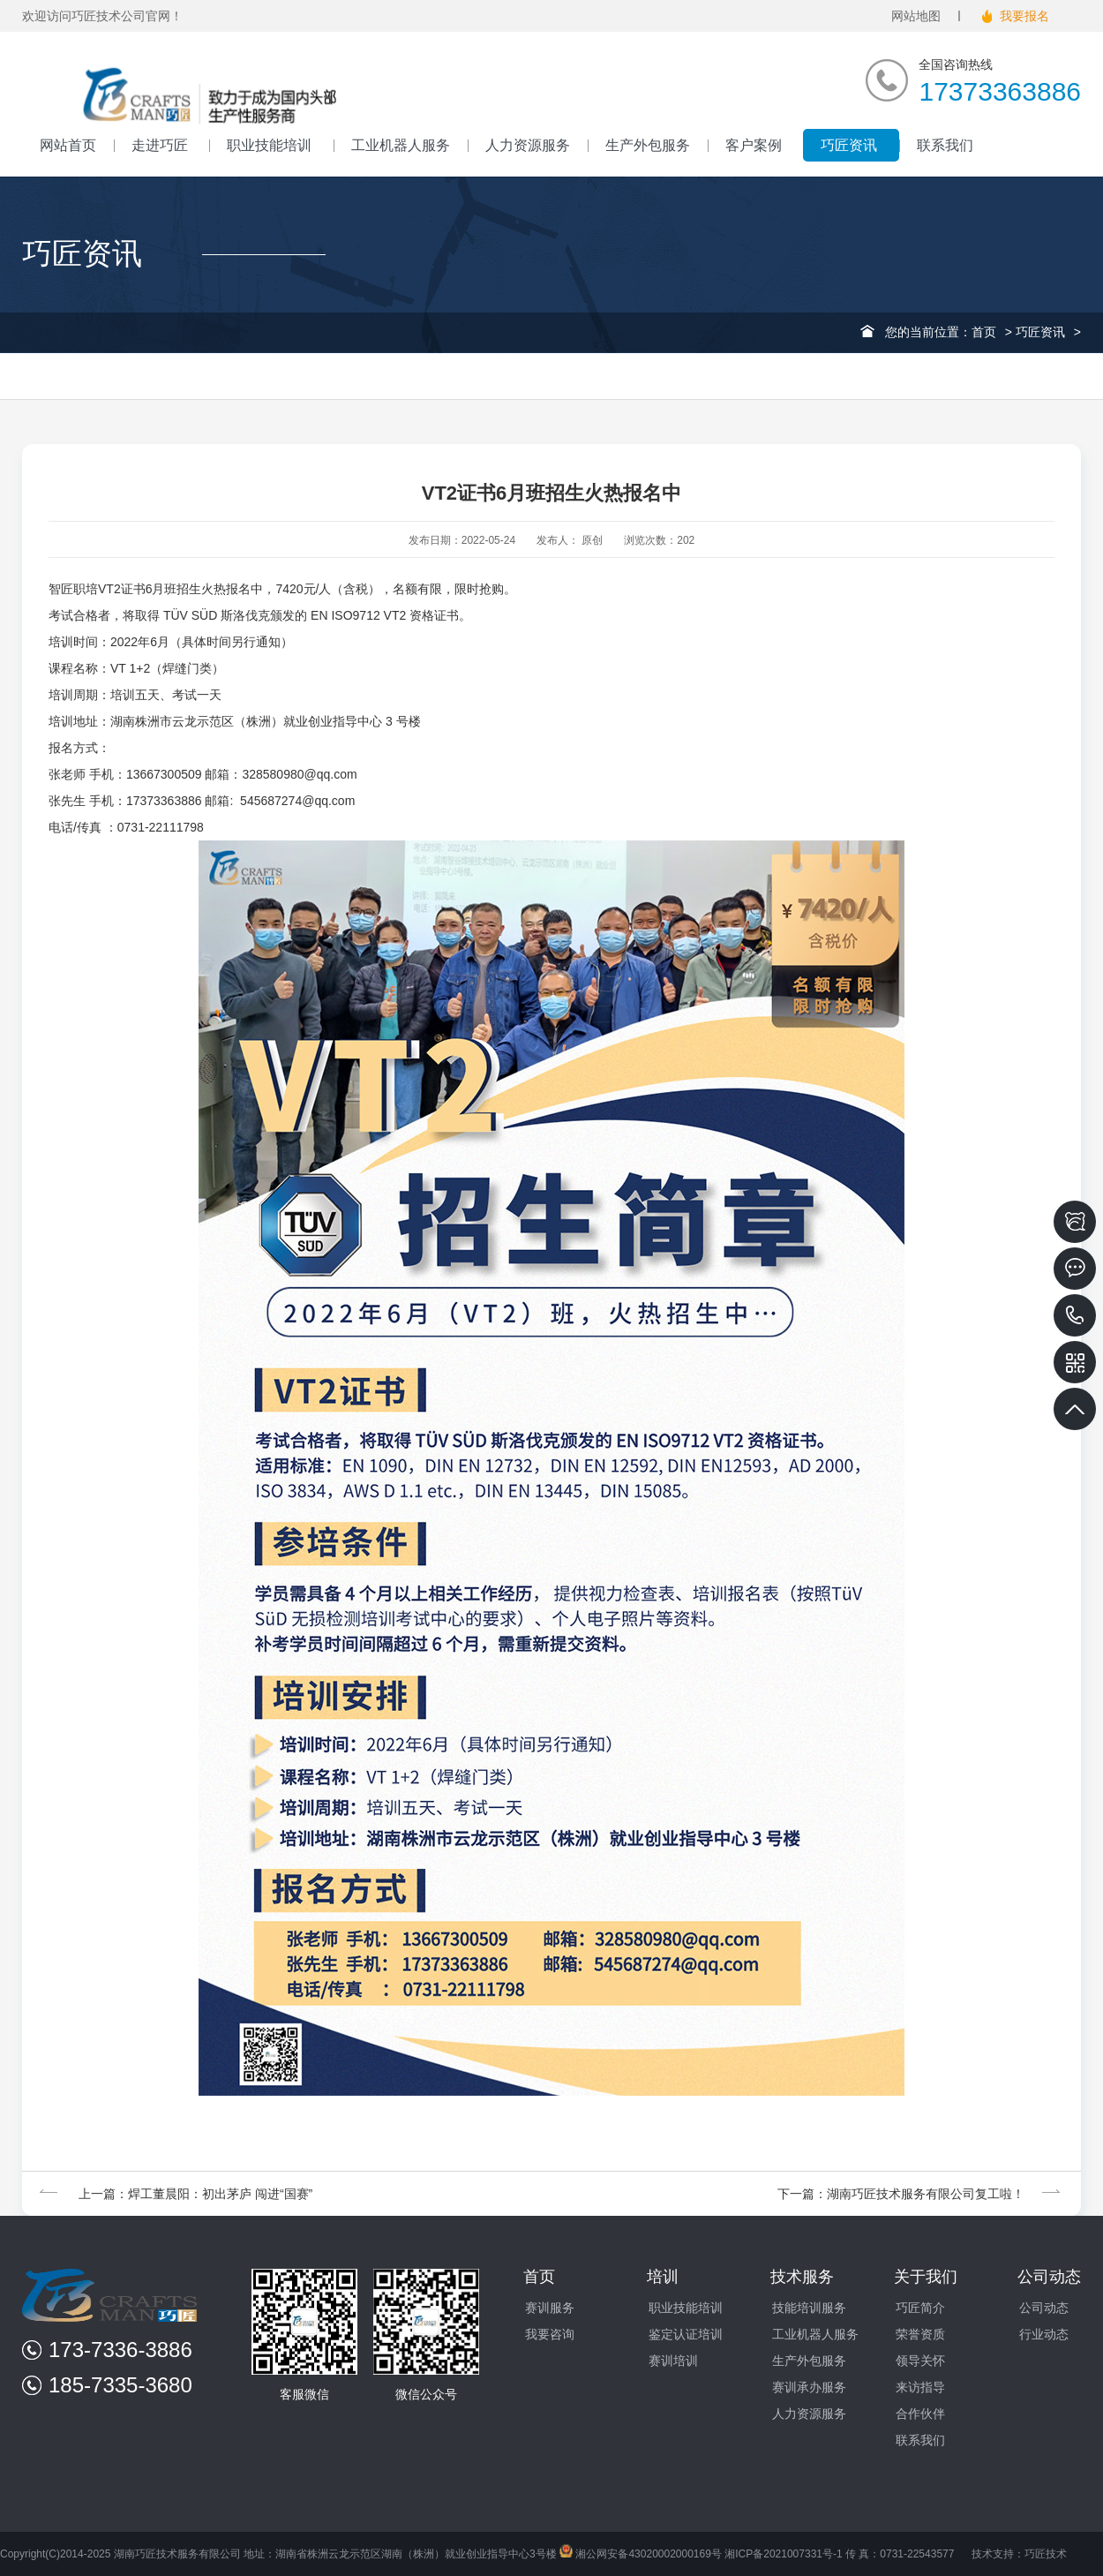 Image resolution: width=1103 pixels, height=2576 pixels. Describe the element at coordinates (686, 2334) in the screenshot. I see `鉴定认证培训` at that location.